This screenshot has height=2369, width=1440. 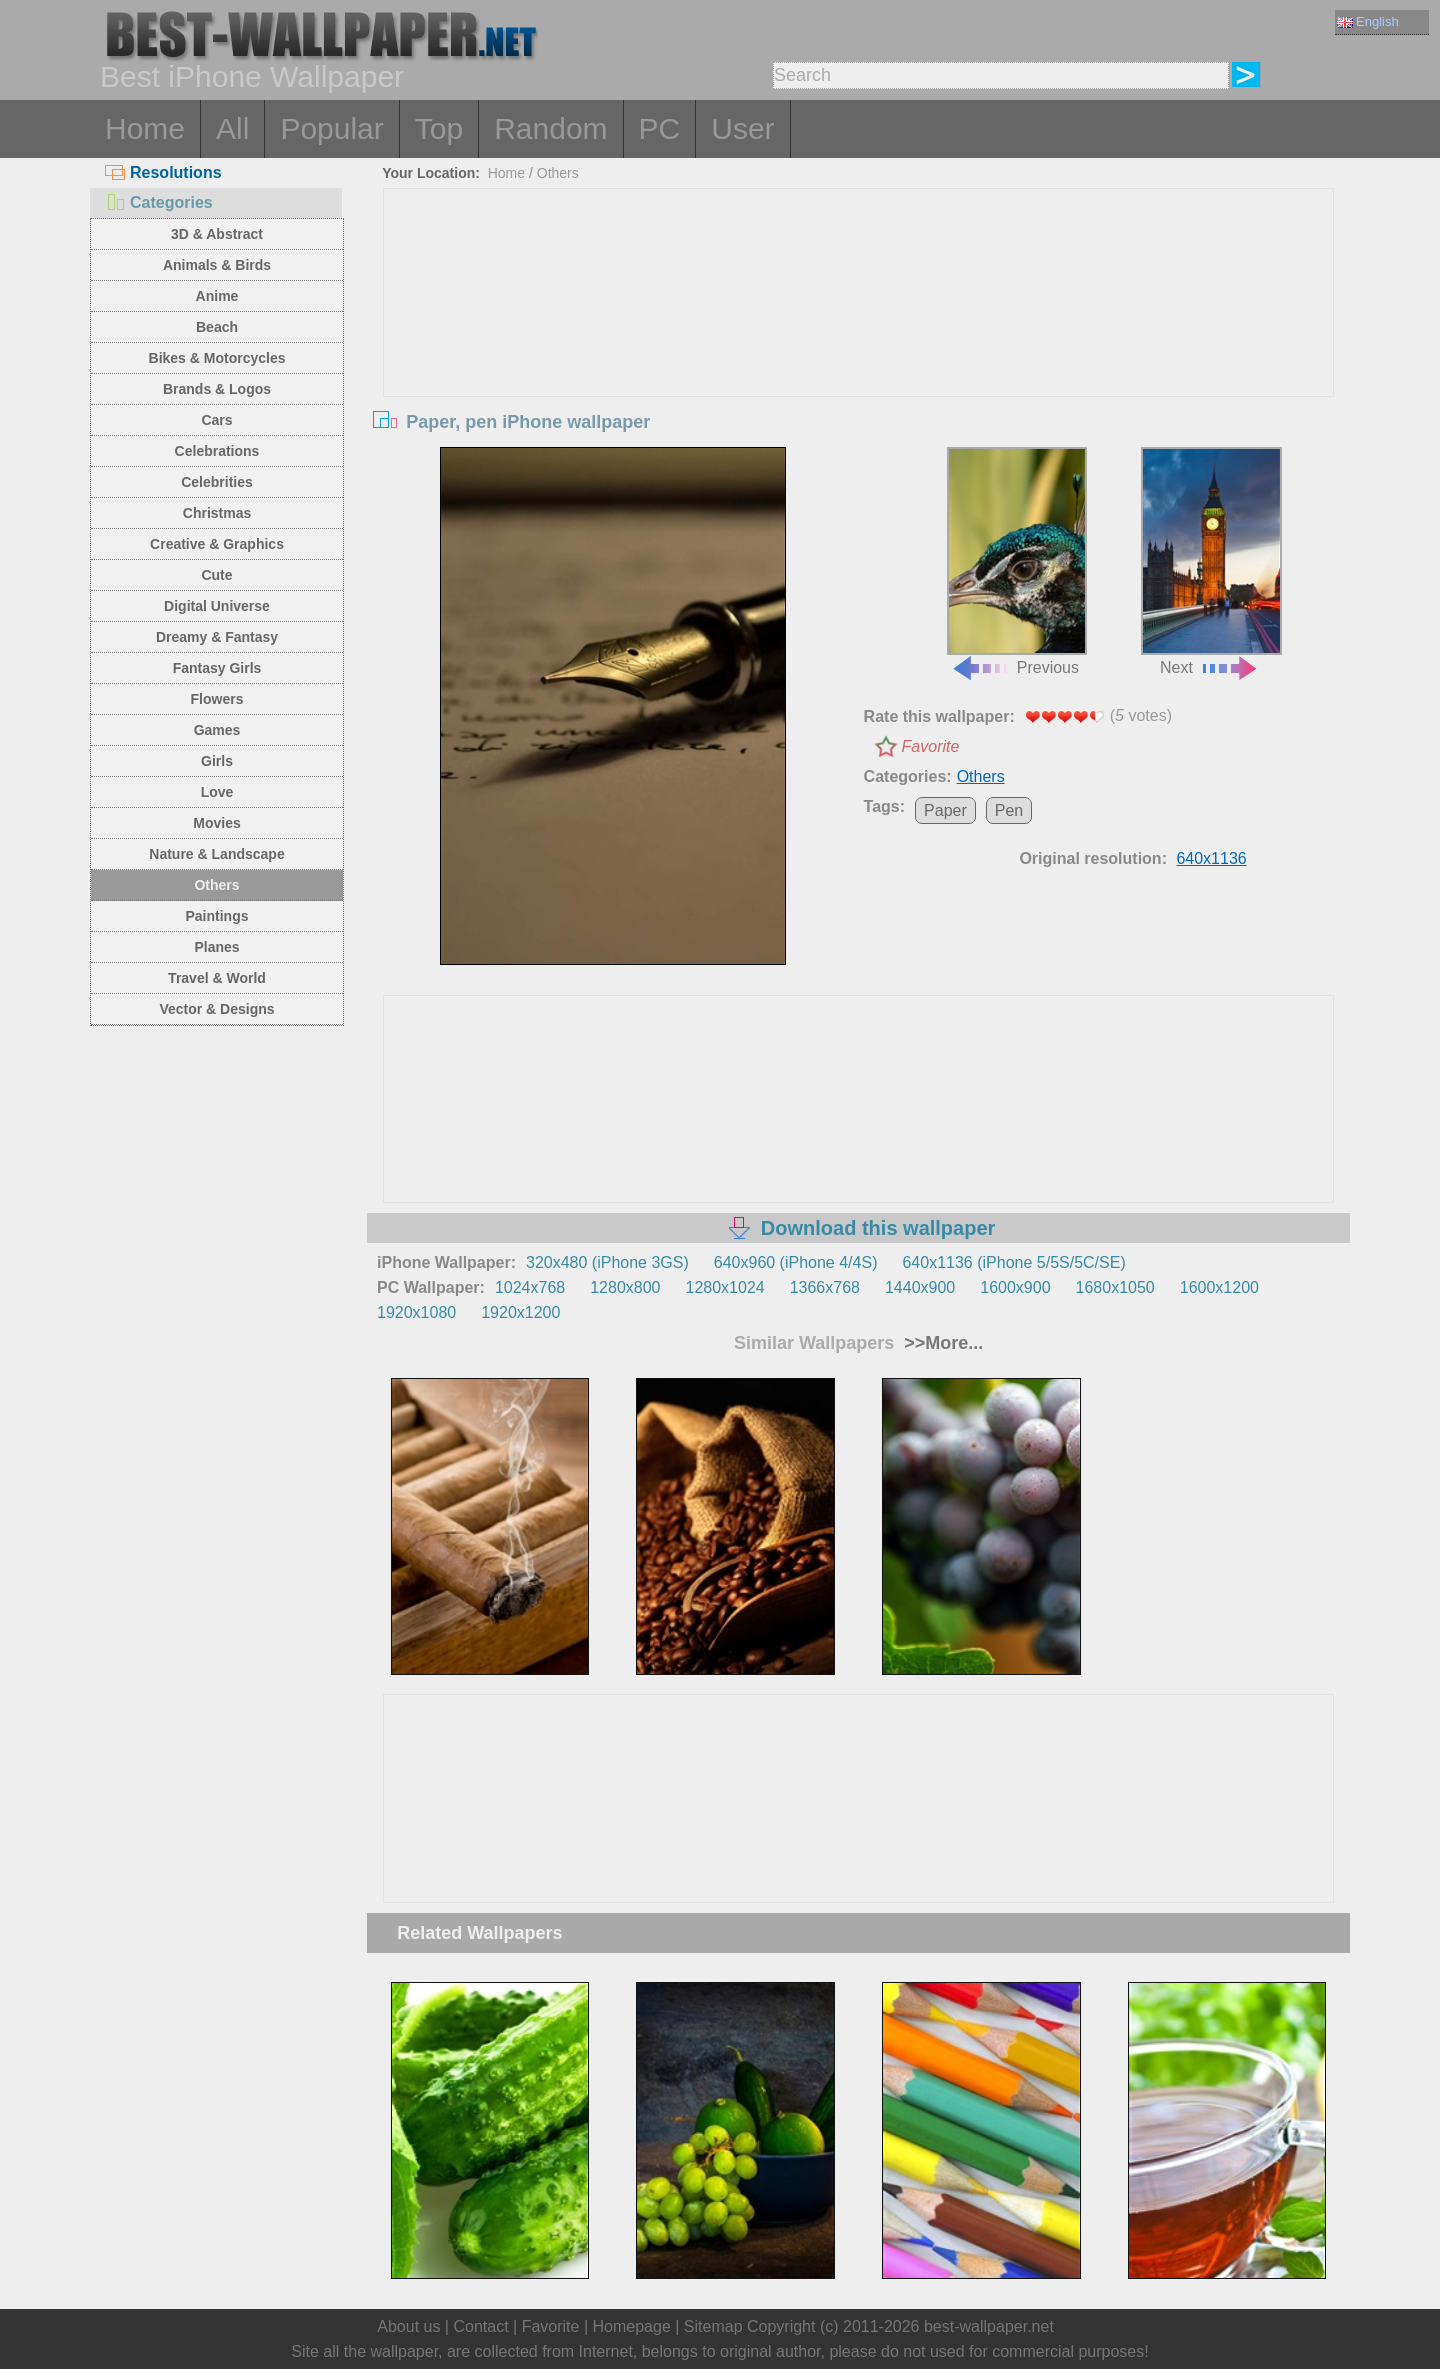 What do you see at coordinates (931, 746) in the screenshot?
I see `Favorite` at bounding box center [931, 746].